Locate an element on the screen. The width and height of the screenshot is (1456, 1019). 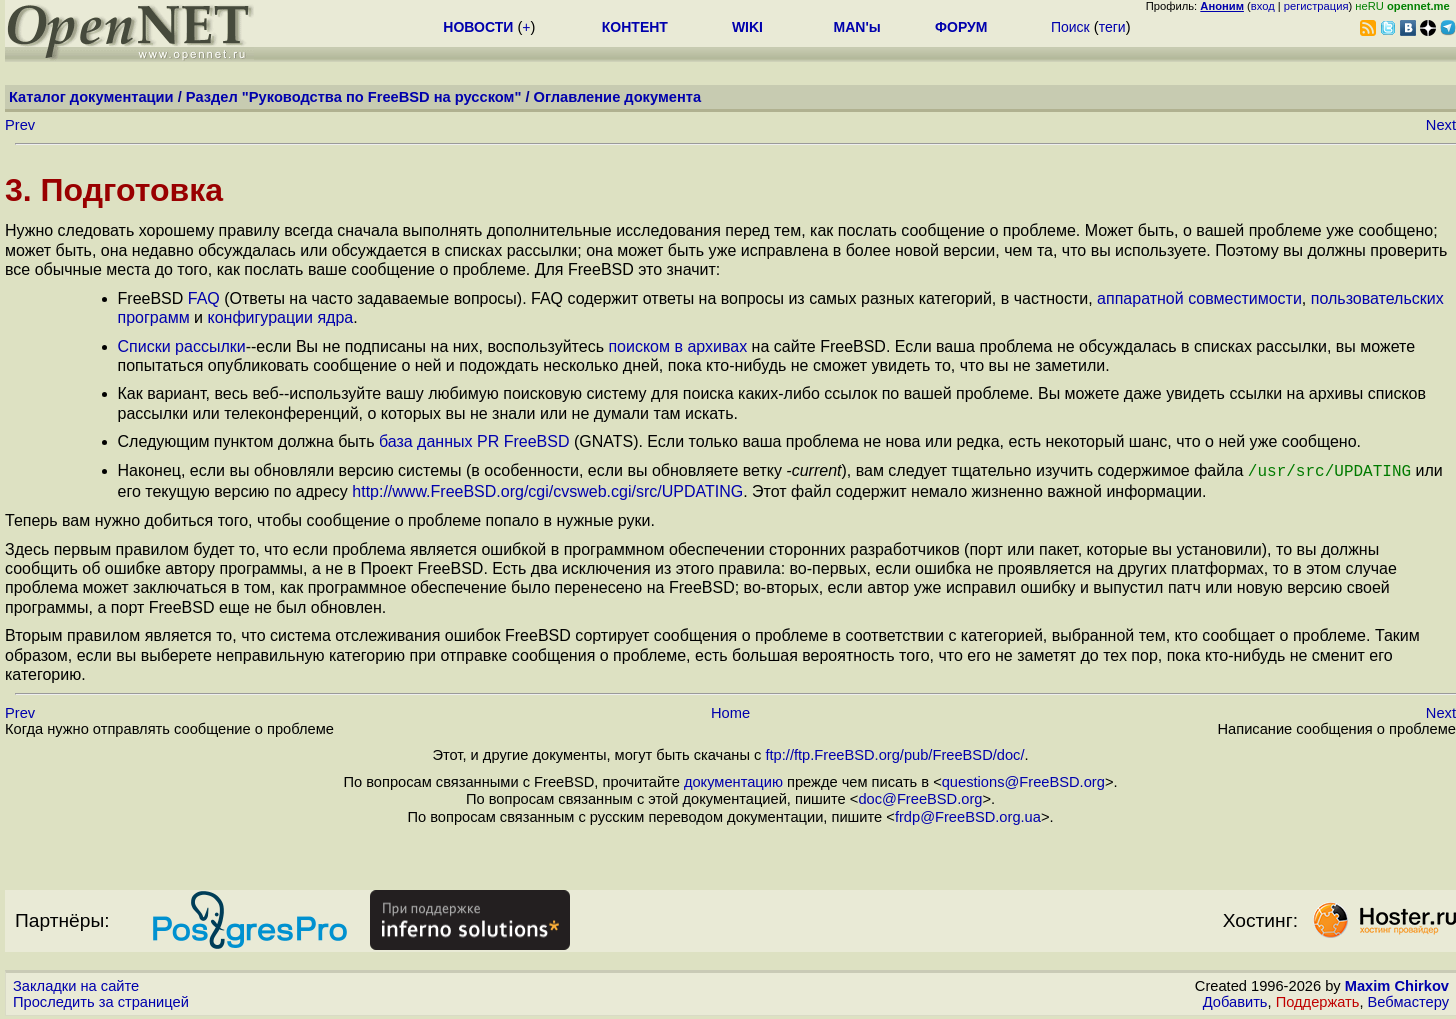
Закладки на сайте is located at coordinates (76, 984).